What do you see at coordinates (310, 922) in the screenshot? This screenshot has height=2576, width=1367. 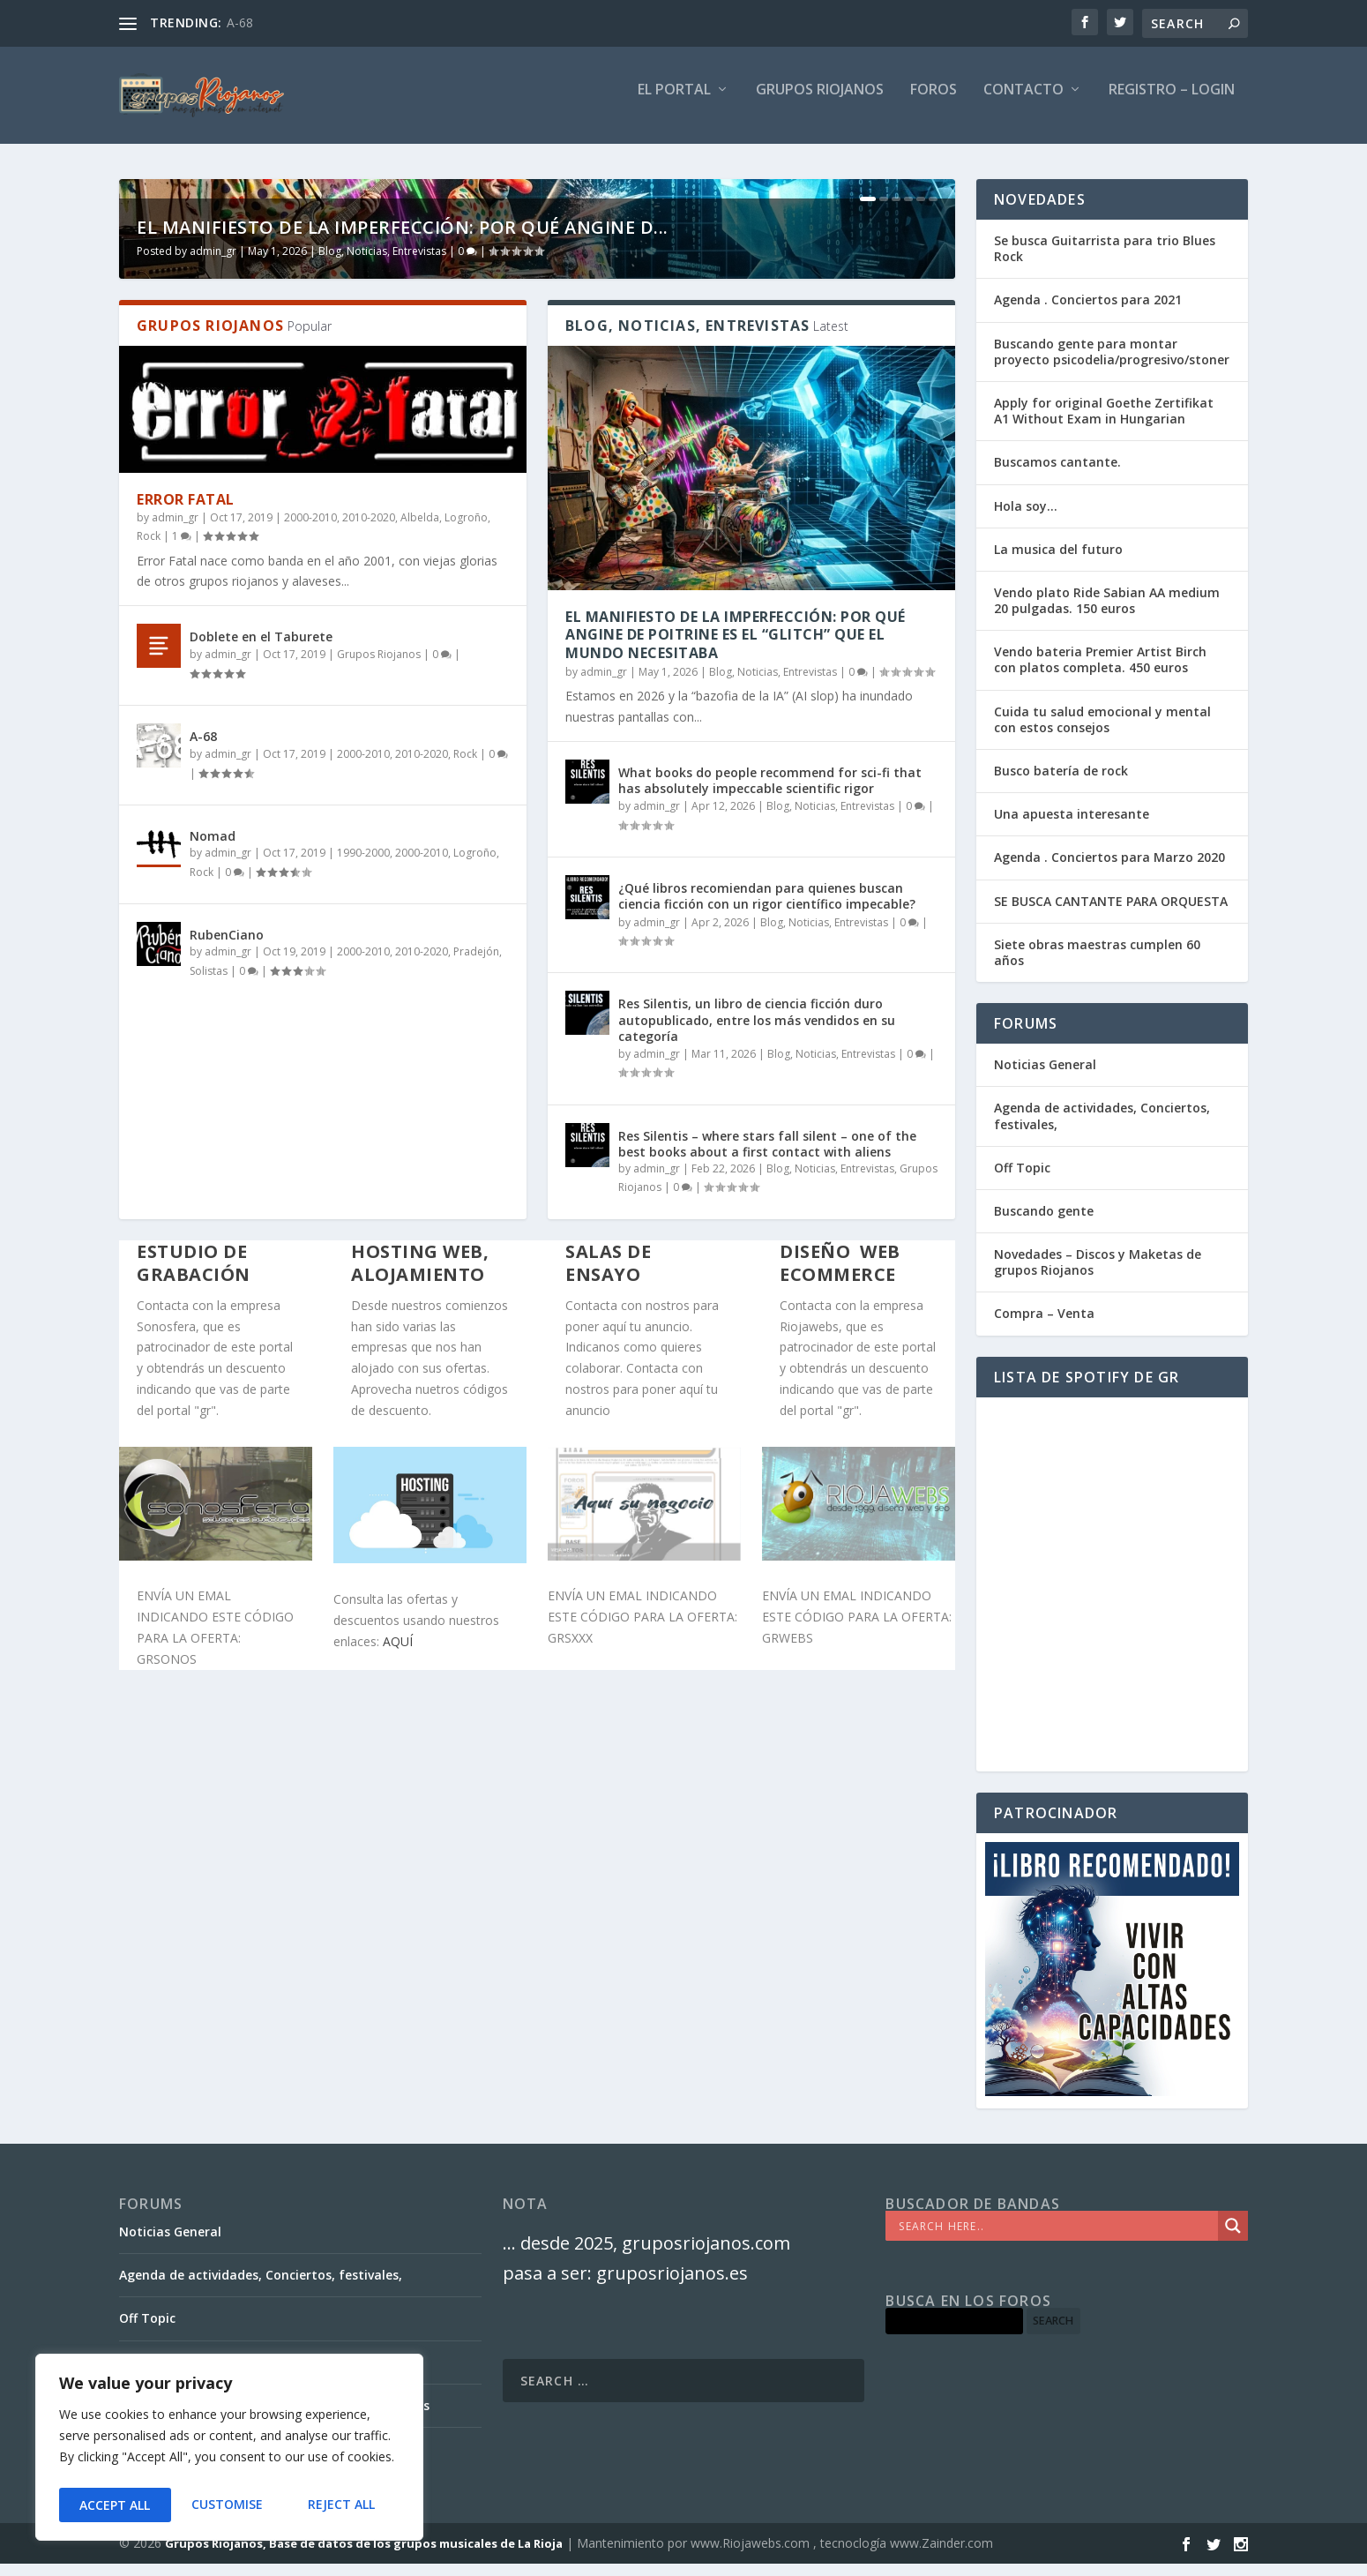 I see `2000-2010` at bounding box center [310, 922].